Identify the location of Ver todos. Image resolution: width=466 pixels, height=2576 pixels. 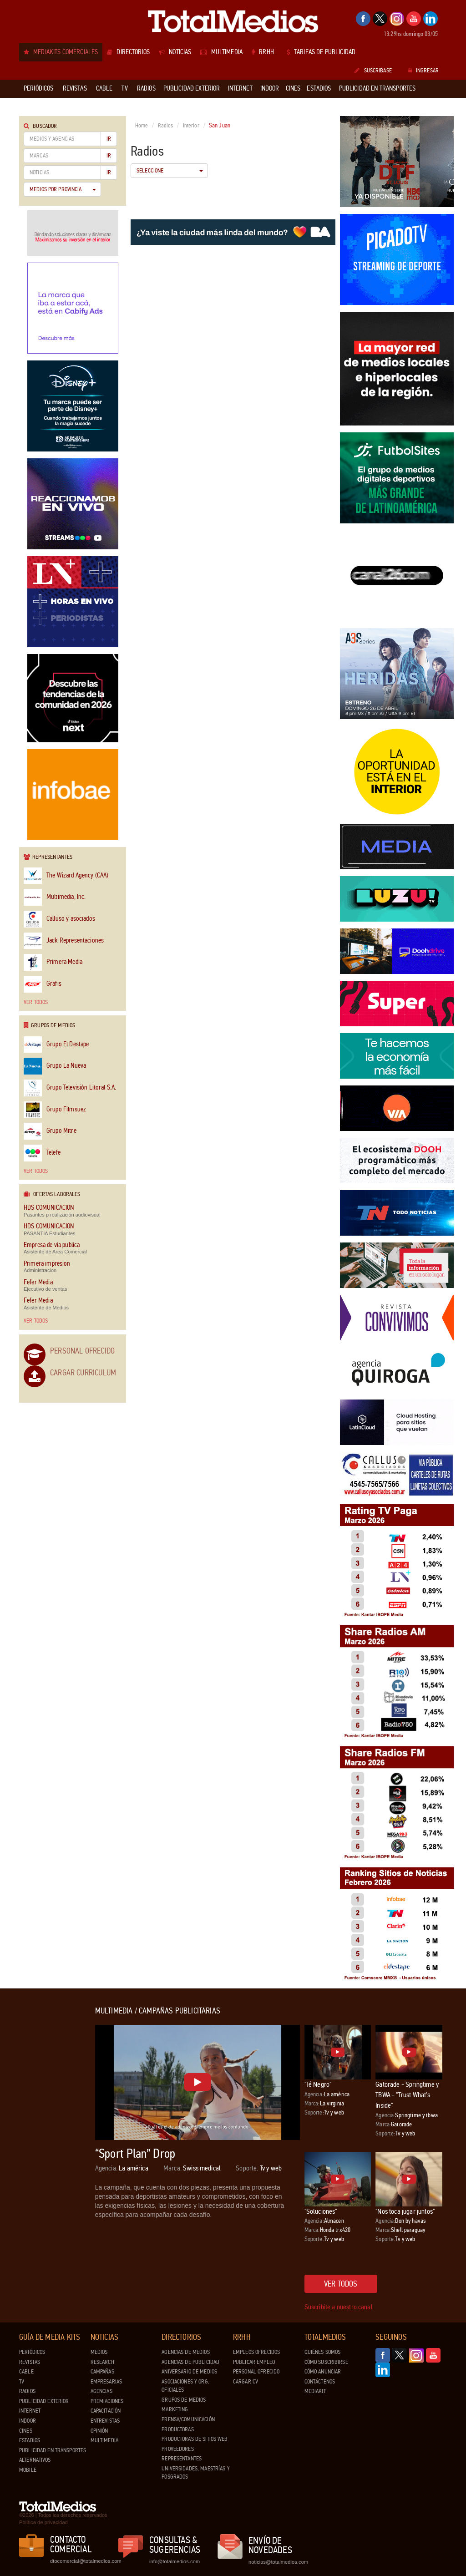
(36, 1002).